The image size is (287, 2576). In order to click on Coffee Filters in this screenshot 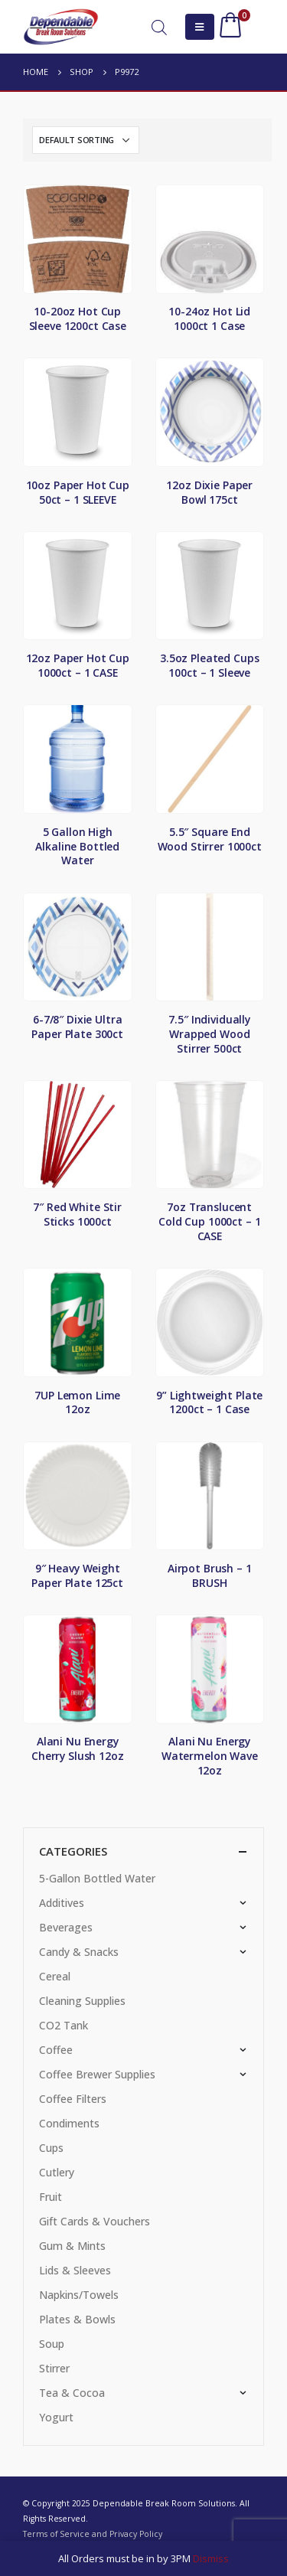, I will do `click(72, 2098)`.